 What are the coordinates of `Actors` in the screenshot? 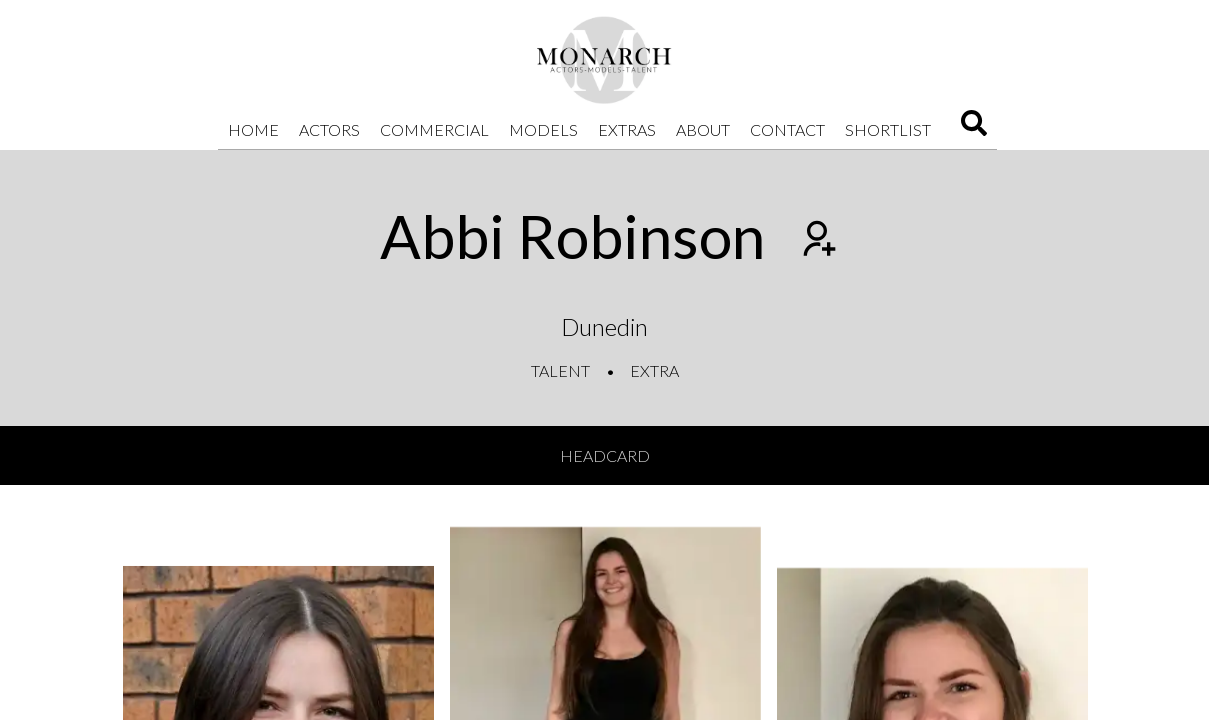 It's located at (329, 129).